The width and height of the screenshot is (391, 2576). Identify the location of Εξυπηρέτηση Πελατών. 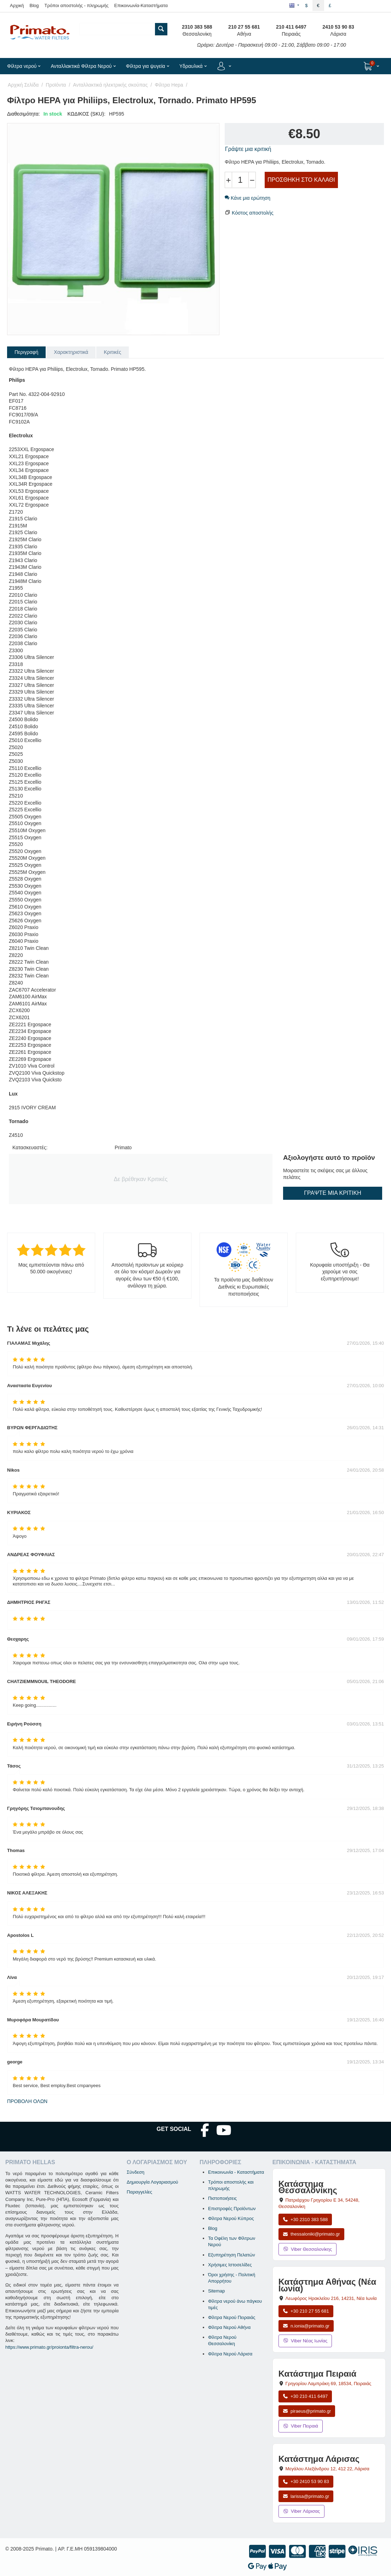
(231, 2254).